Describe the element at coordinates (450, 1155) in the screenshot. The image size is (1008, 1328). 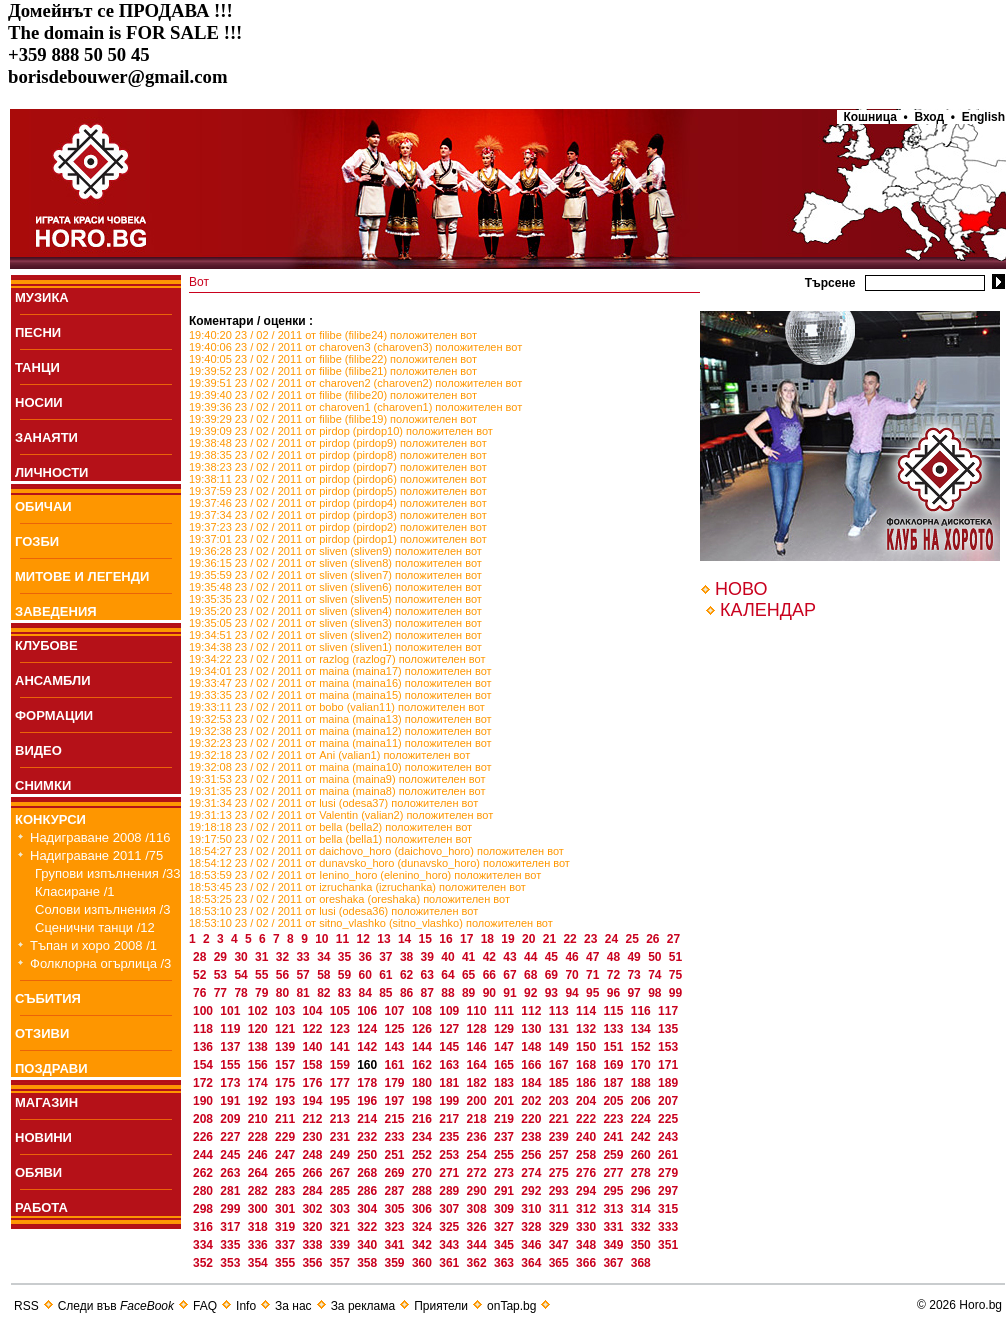
I see `253` at that location.